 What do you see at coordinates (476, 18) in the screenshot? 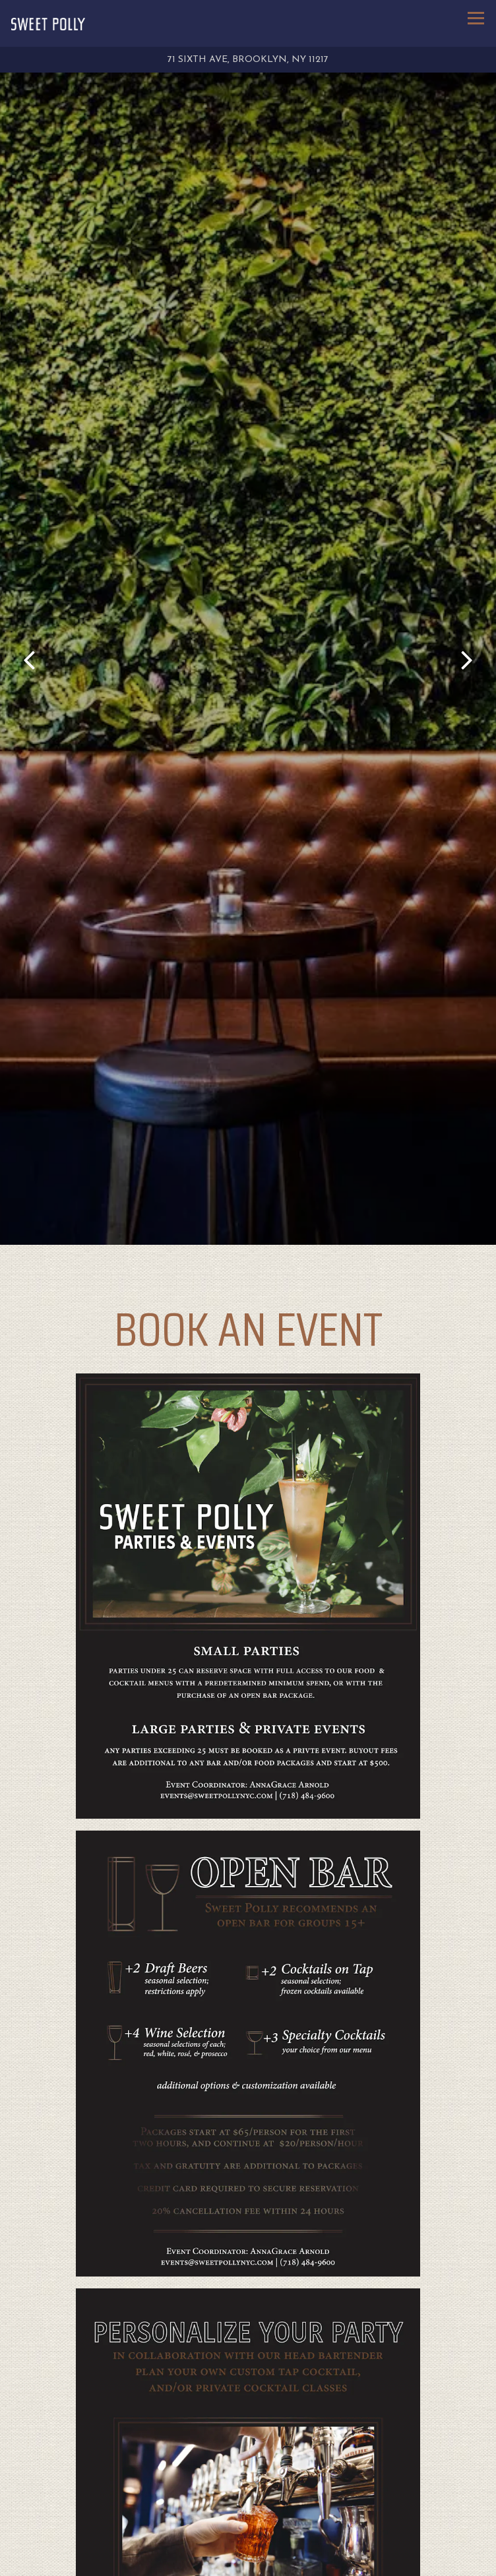
I see `[Toggle Navigation Menu]` at bounding box center [476, 18].